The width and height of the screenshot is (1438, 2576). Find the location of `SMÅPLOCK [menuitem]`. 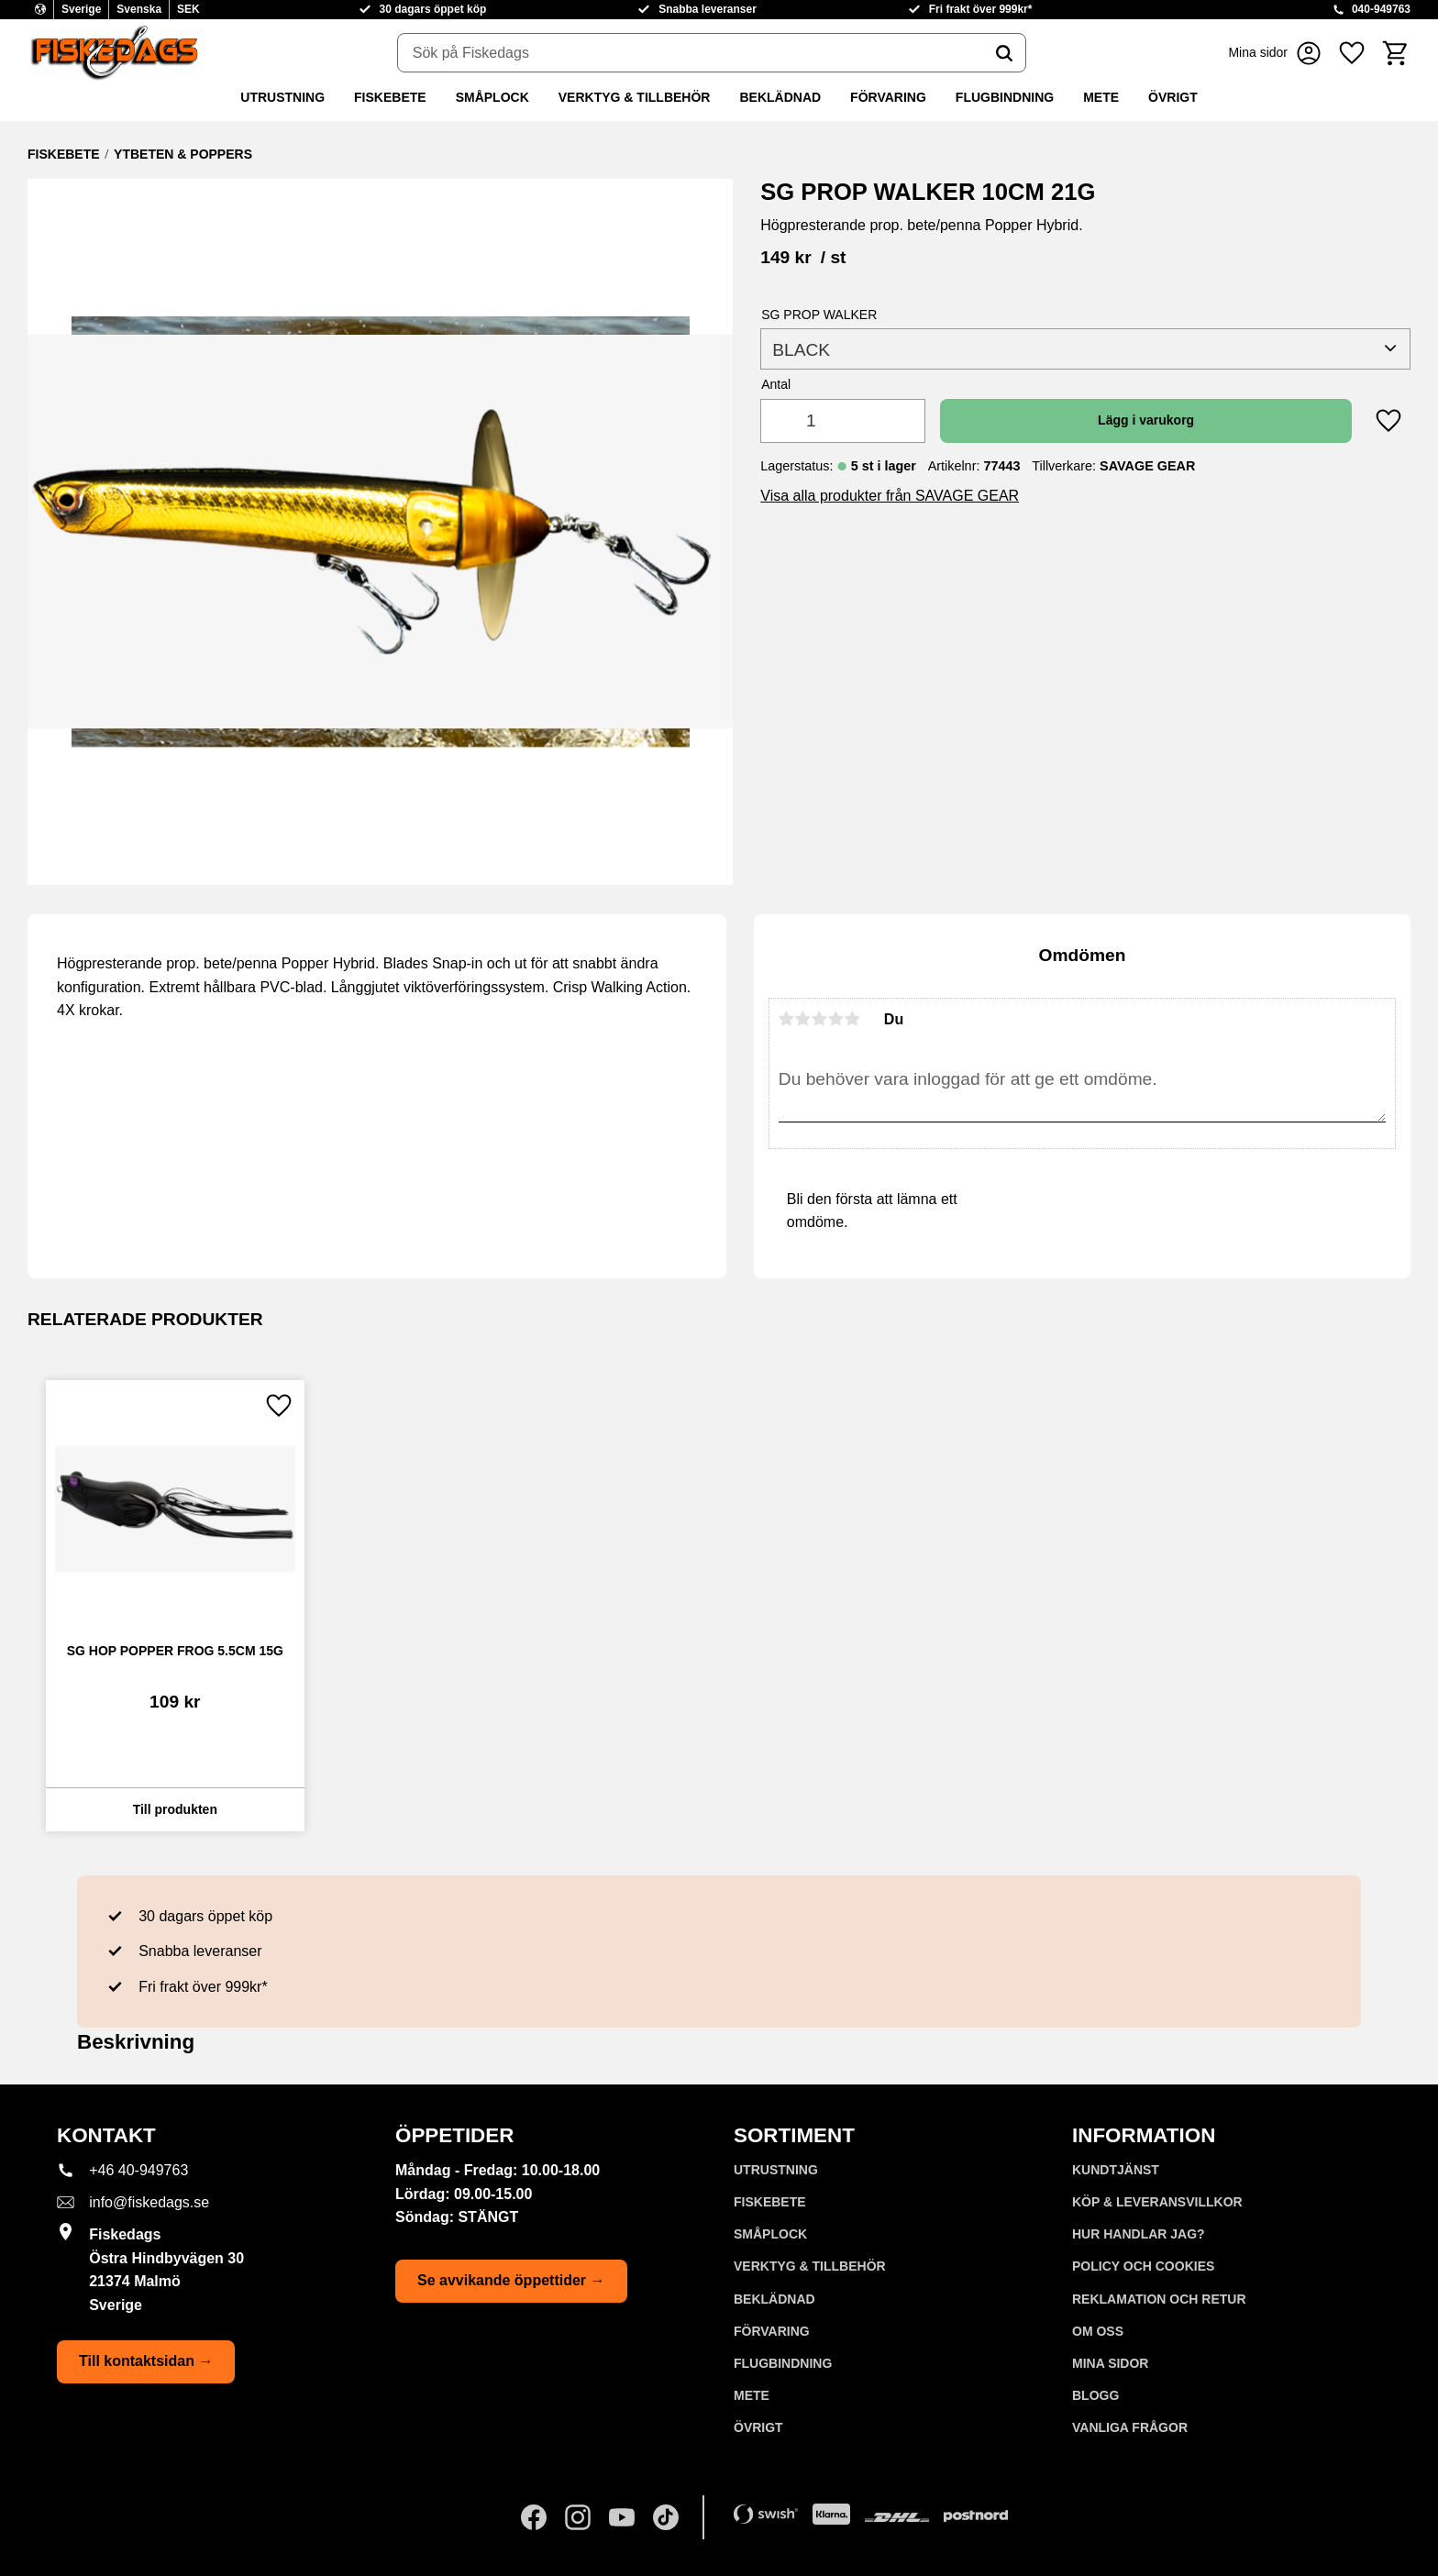

SMÅPLOCK [menuitem] is located at coordinates (492, 97).